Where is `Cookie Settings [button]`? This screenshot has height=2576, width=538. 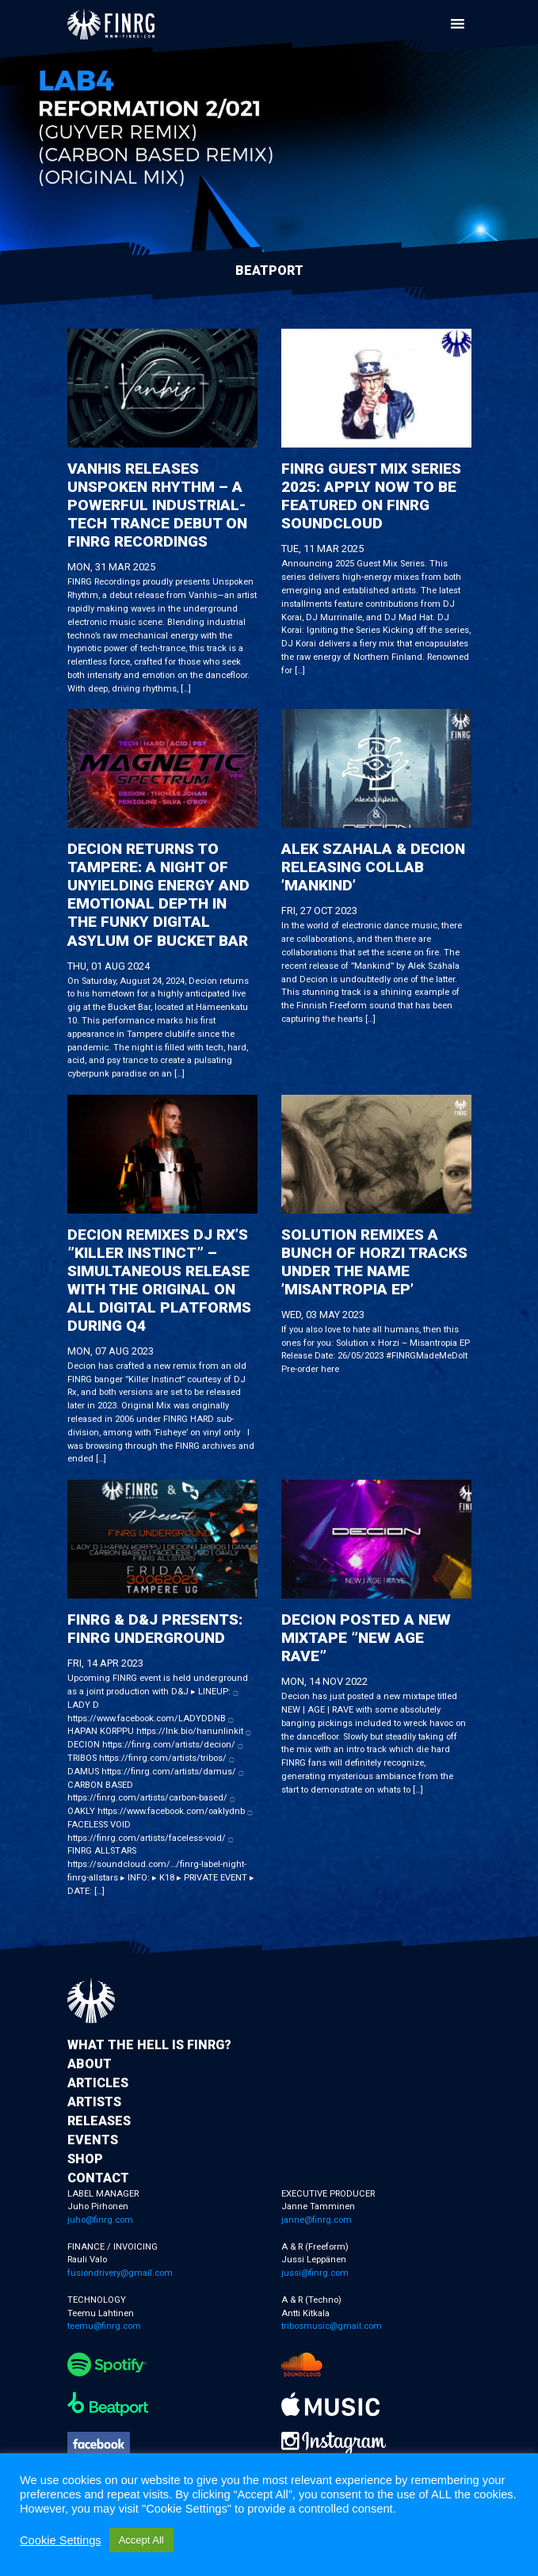
Cookie Settings [button] is located at coordinates (60, 2540).